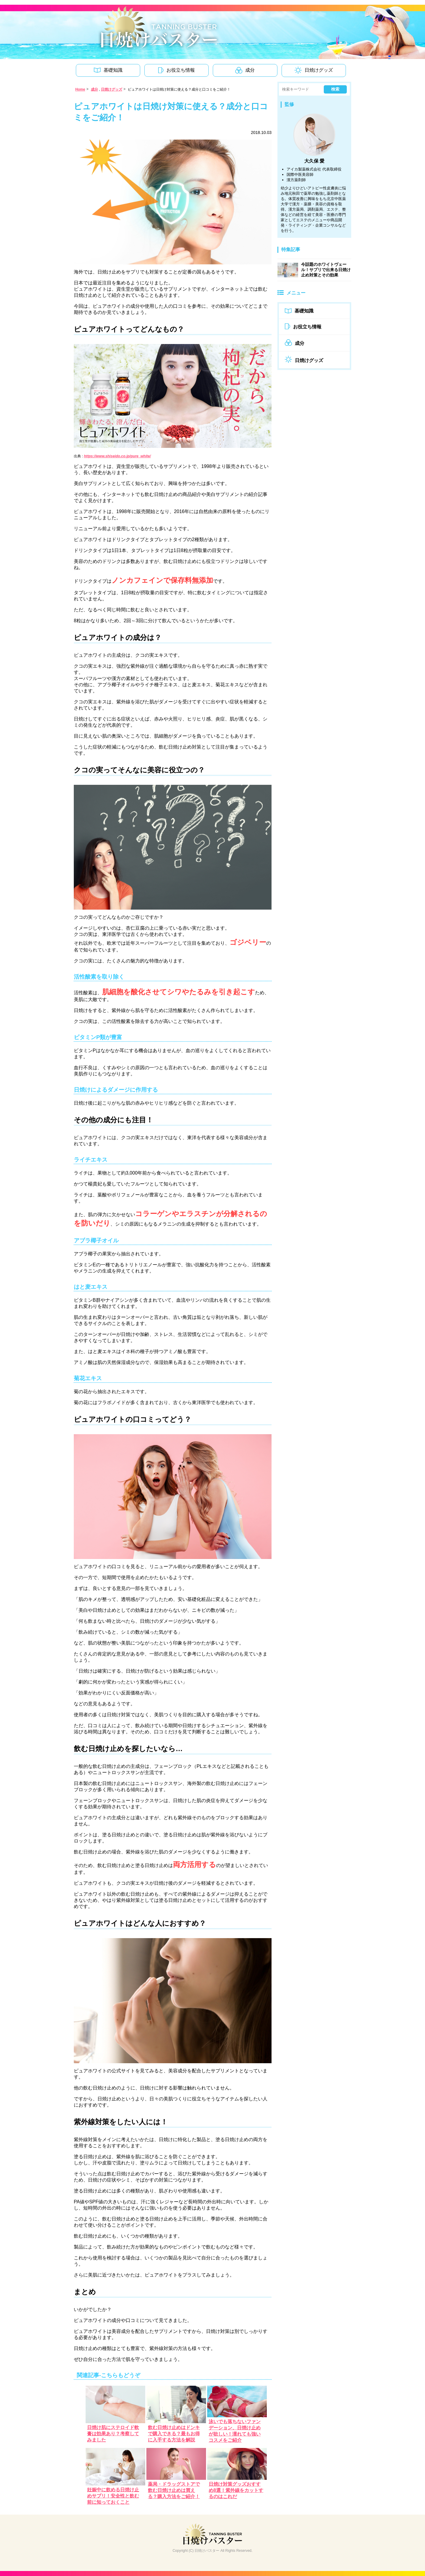 The image size is (425, 2576). Describe the element at coordinates (113, 2433) in the screenshot. I see `日焼け肌にステロイド軟膏は効果あり？考察してみました` at that location.